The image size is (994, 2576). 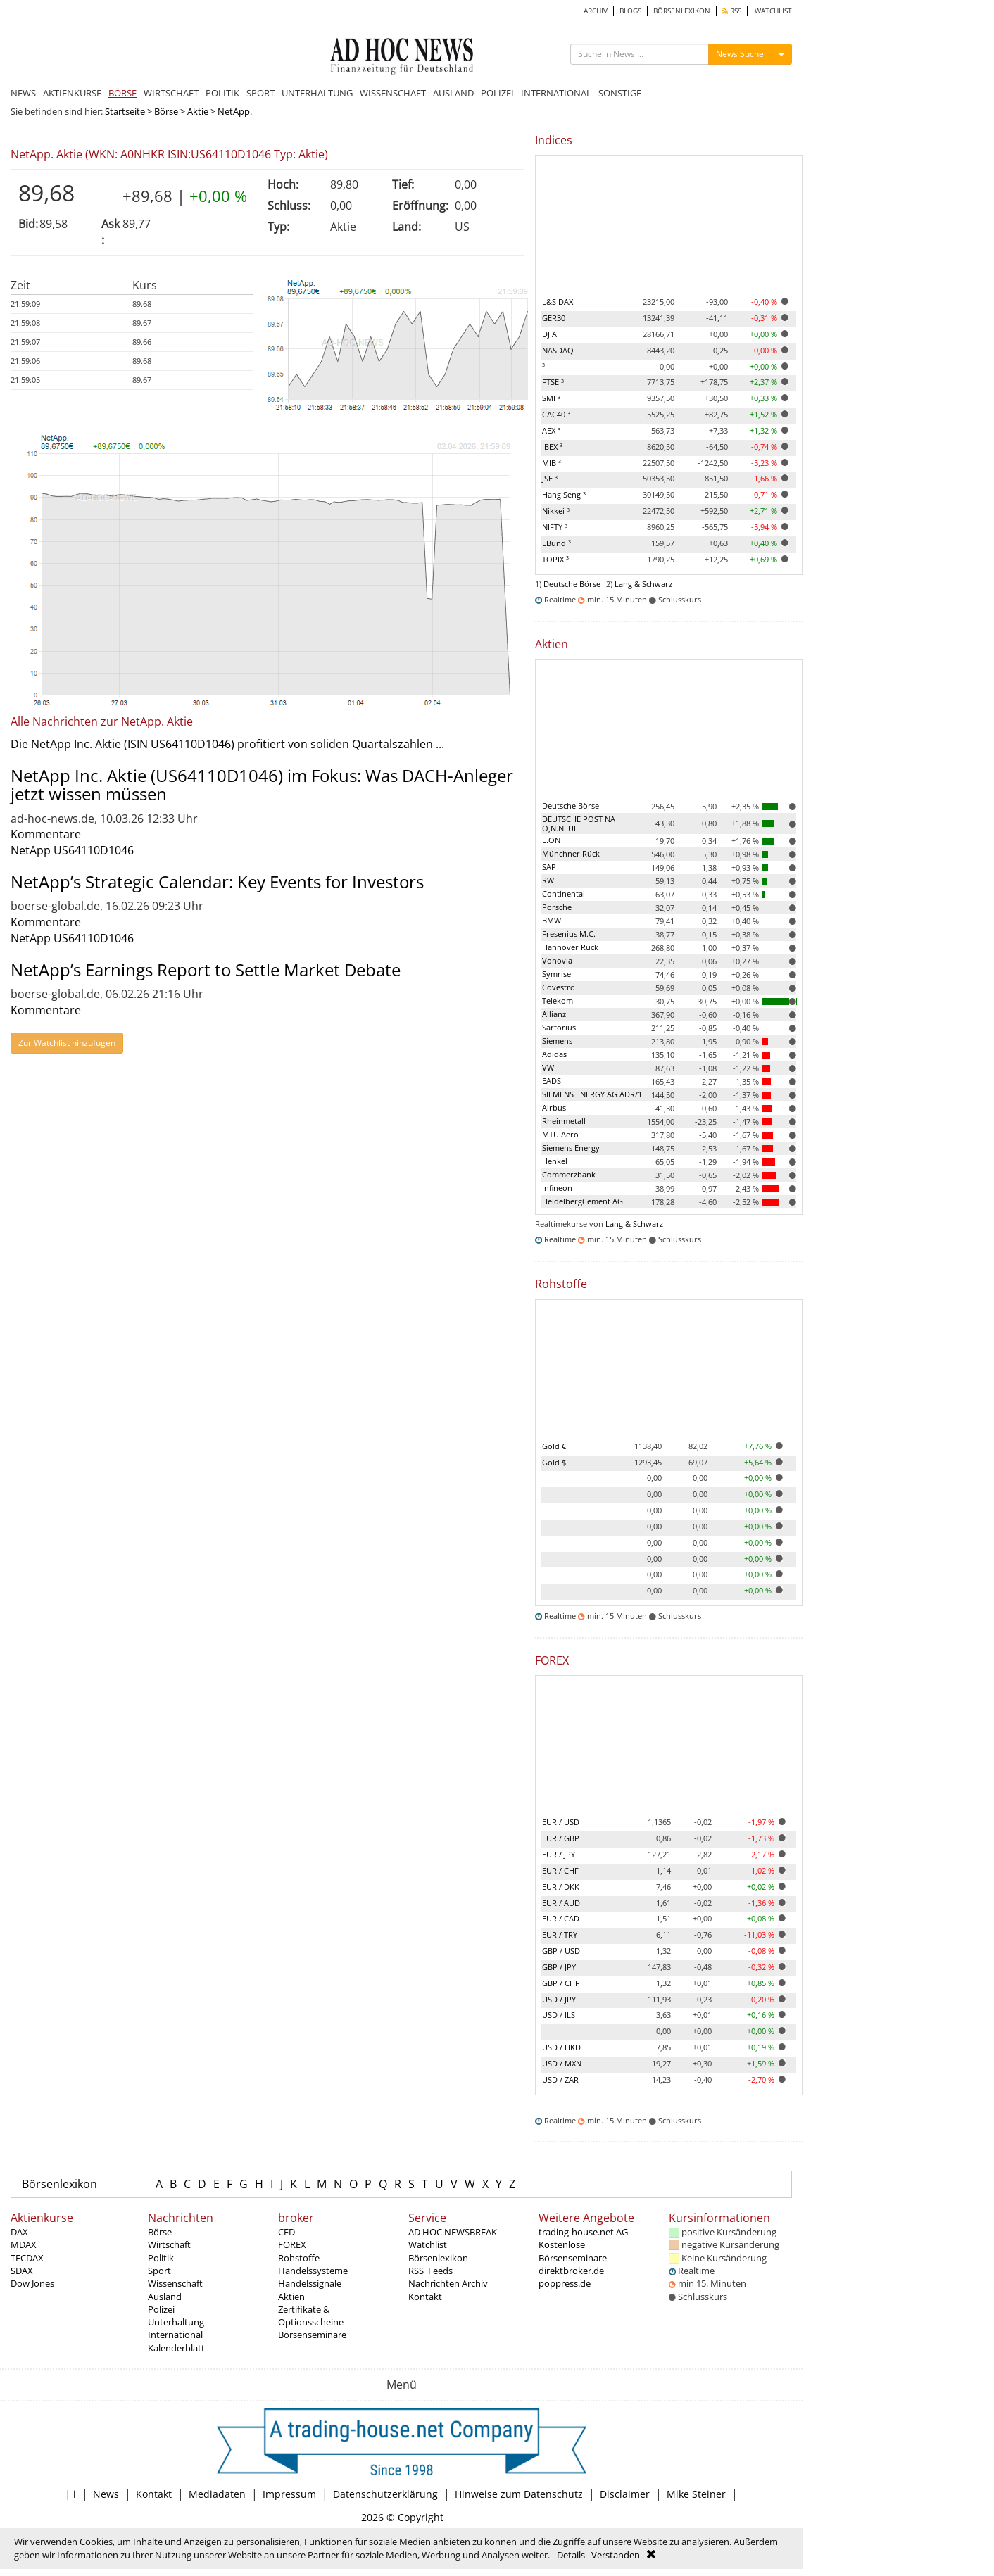 I want to click on WISSENSCHAFT, so click(x=393, y=93).